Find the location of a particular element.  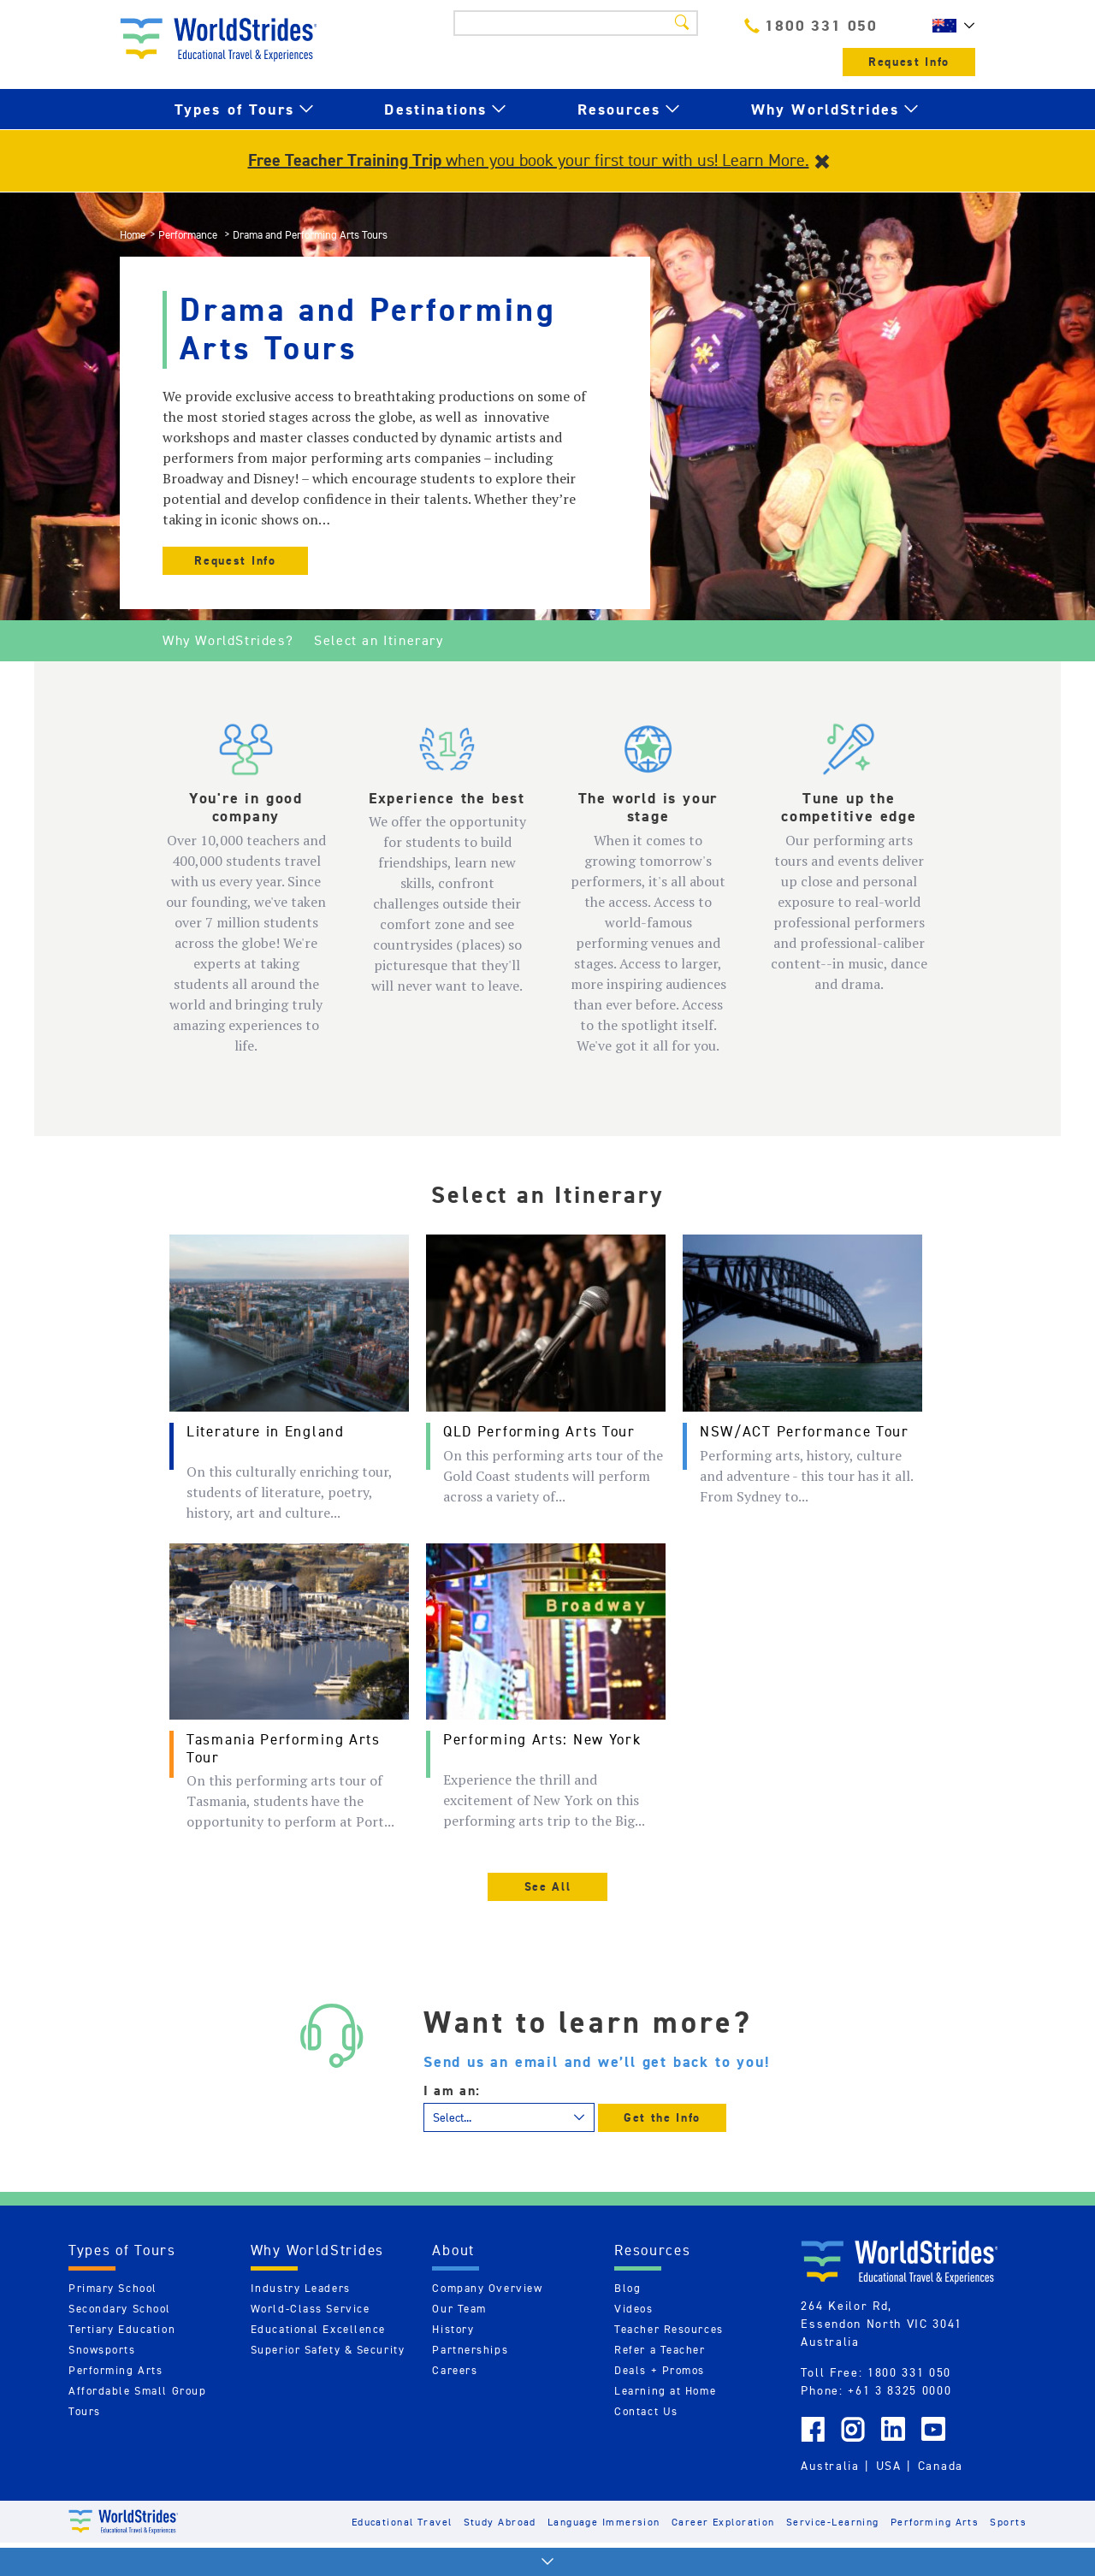

Performing Arts: New York is located at coordinates (542, 1739).